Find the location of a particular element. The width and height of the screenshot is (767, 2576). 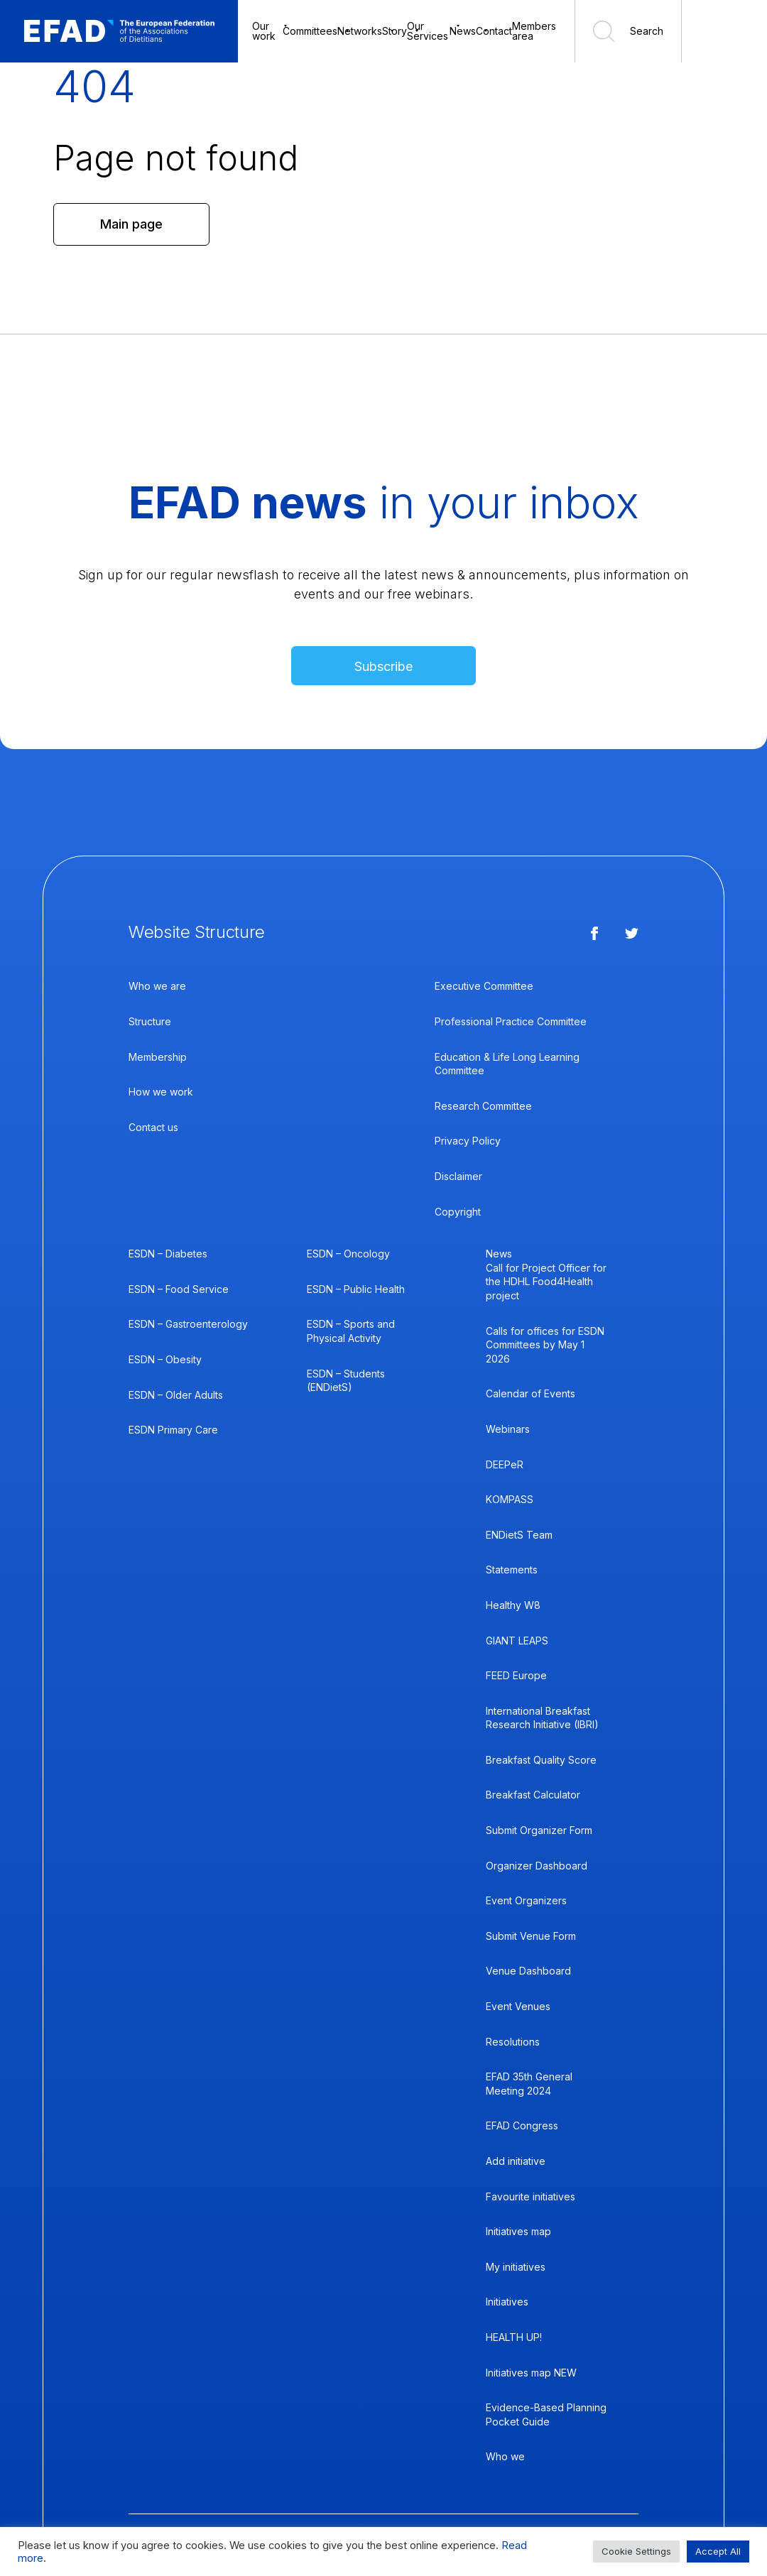

Main page is located at coordinates (131, 224).